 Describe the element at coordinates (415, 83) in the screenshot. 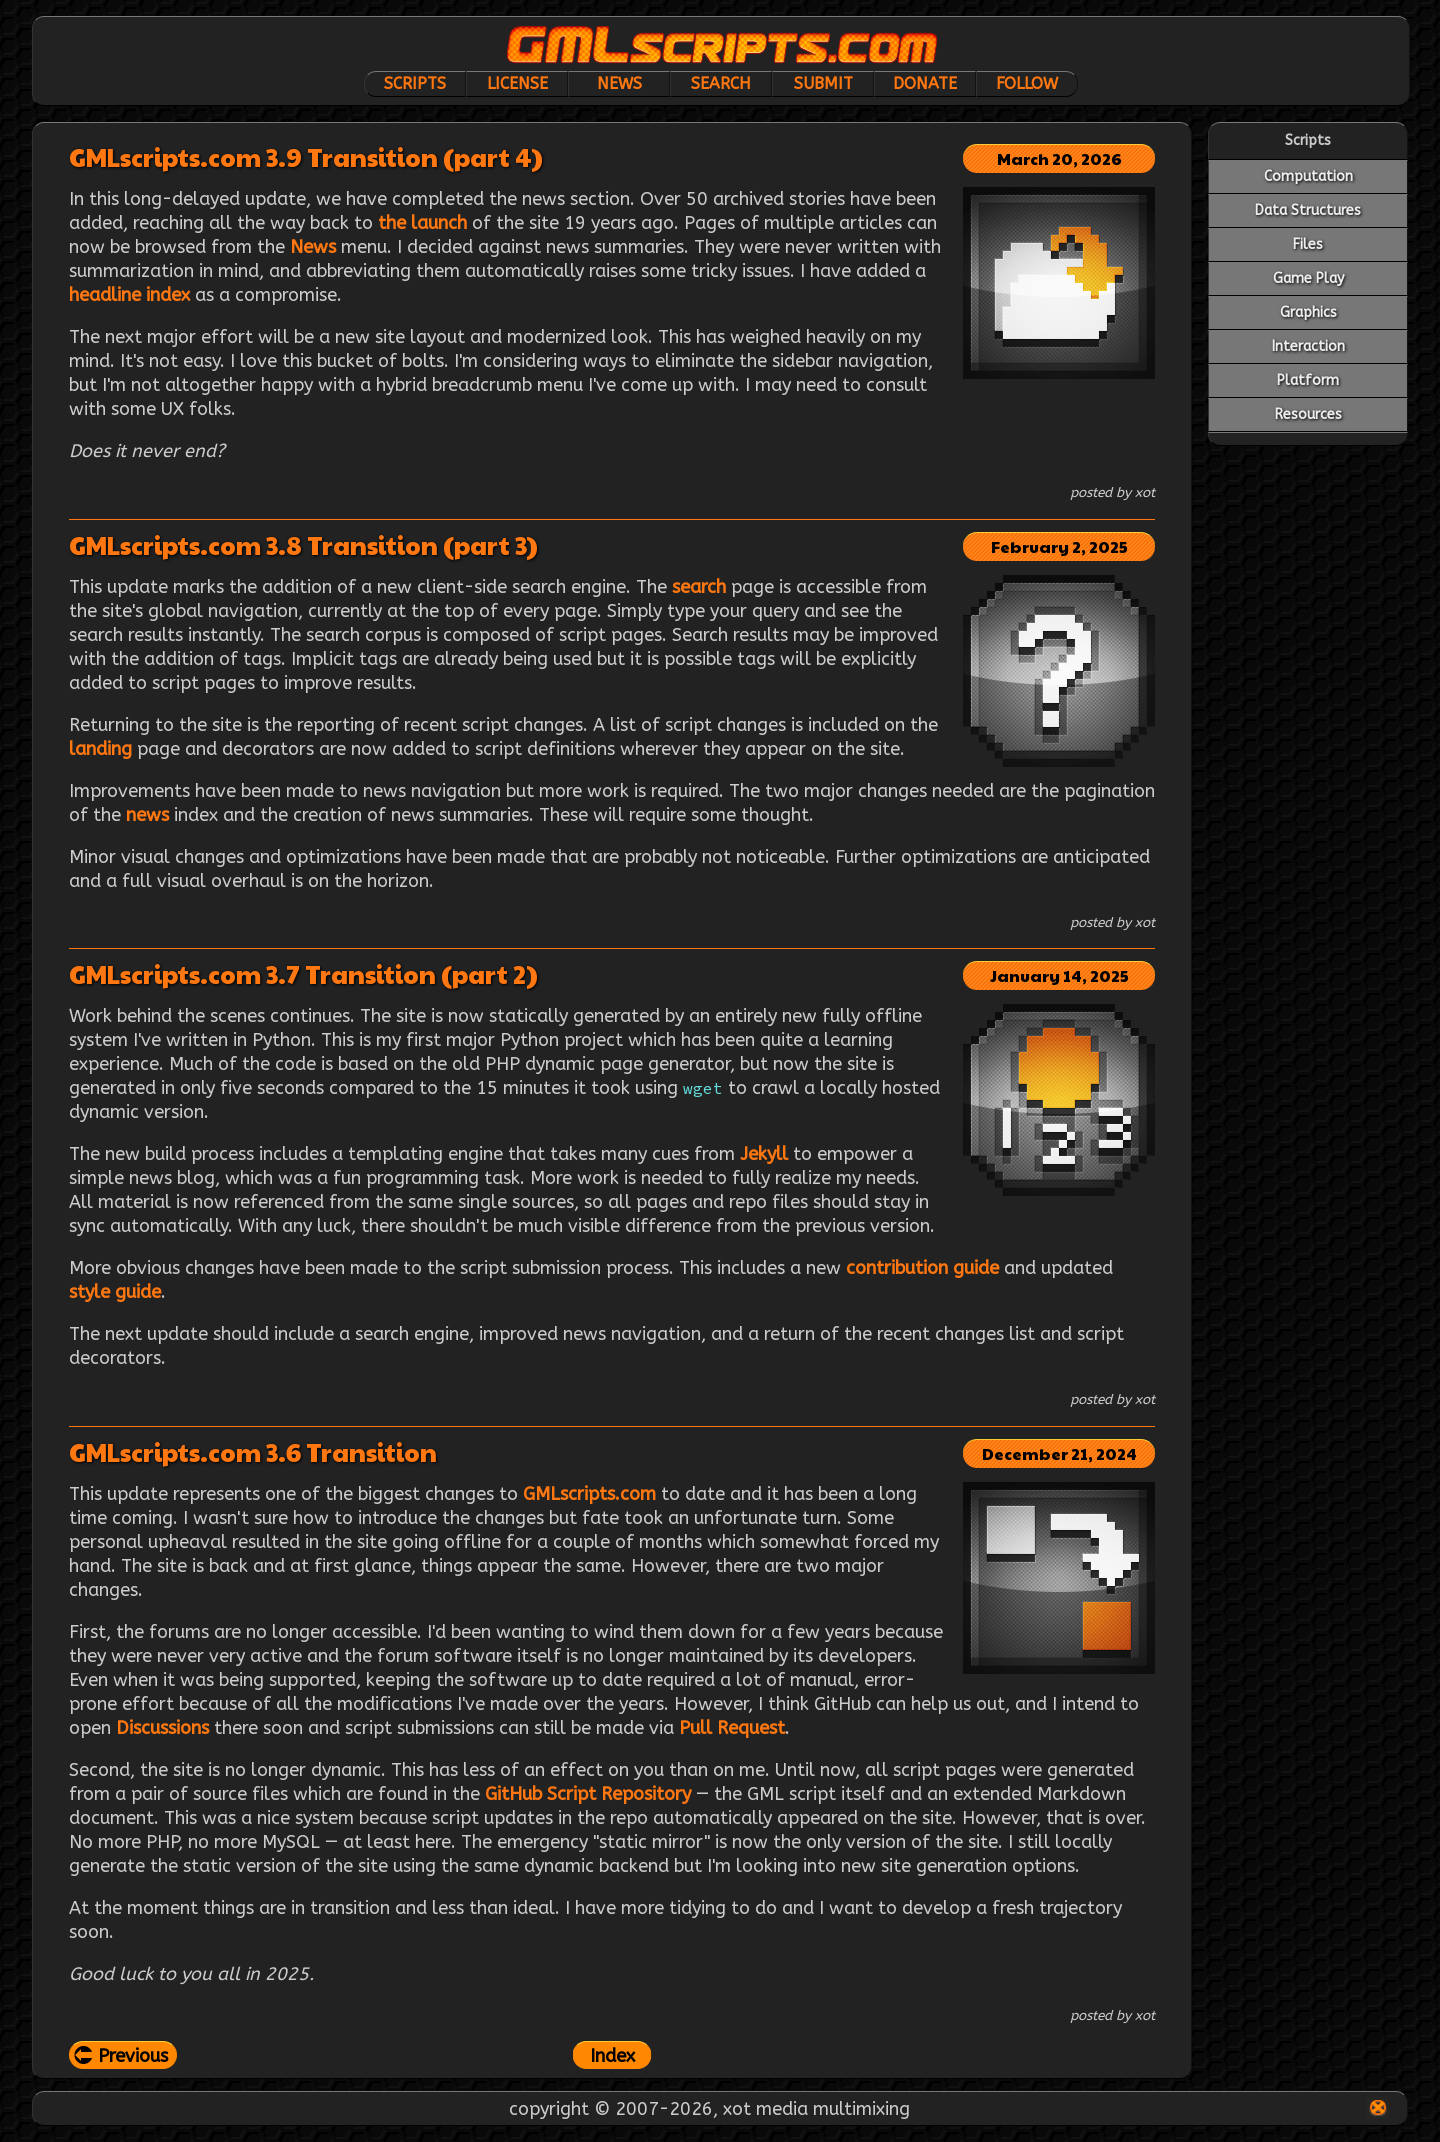

I see `Scripts` at that location.